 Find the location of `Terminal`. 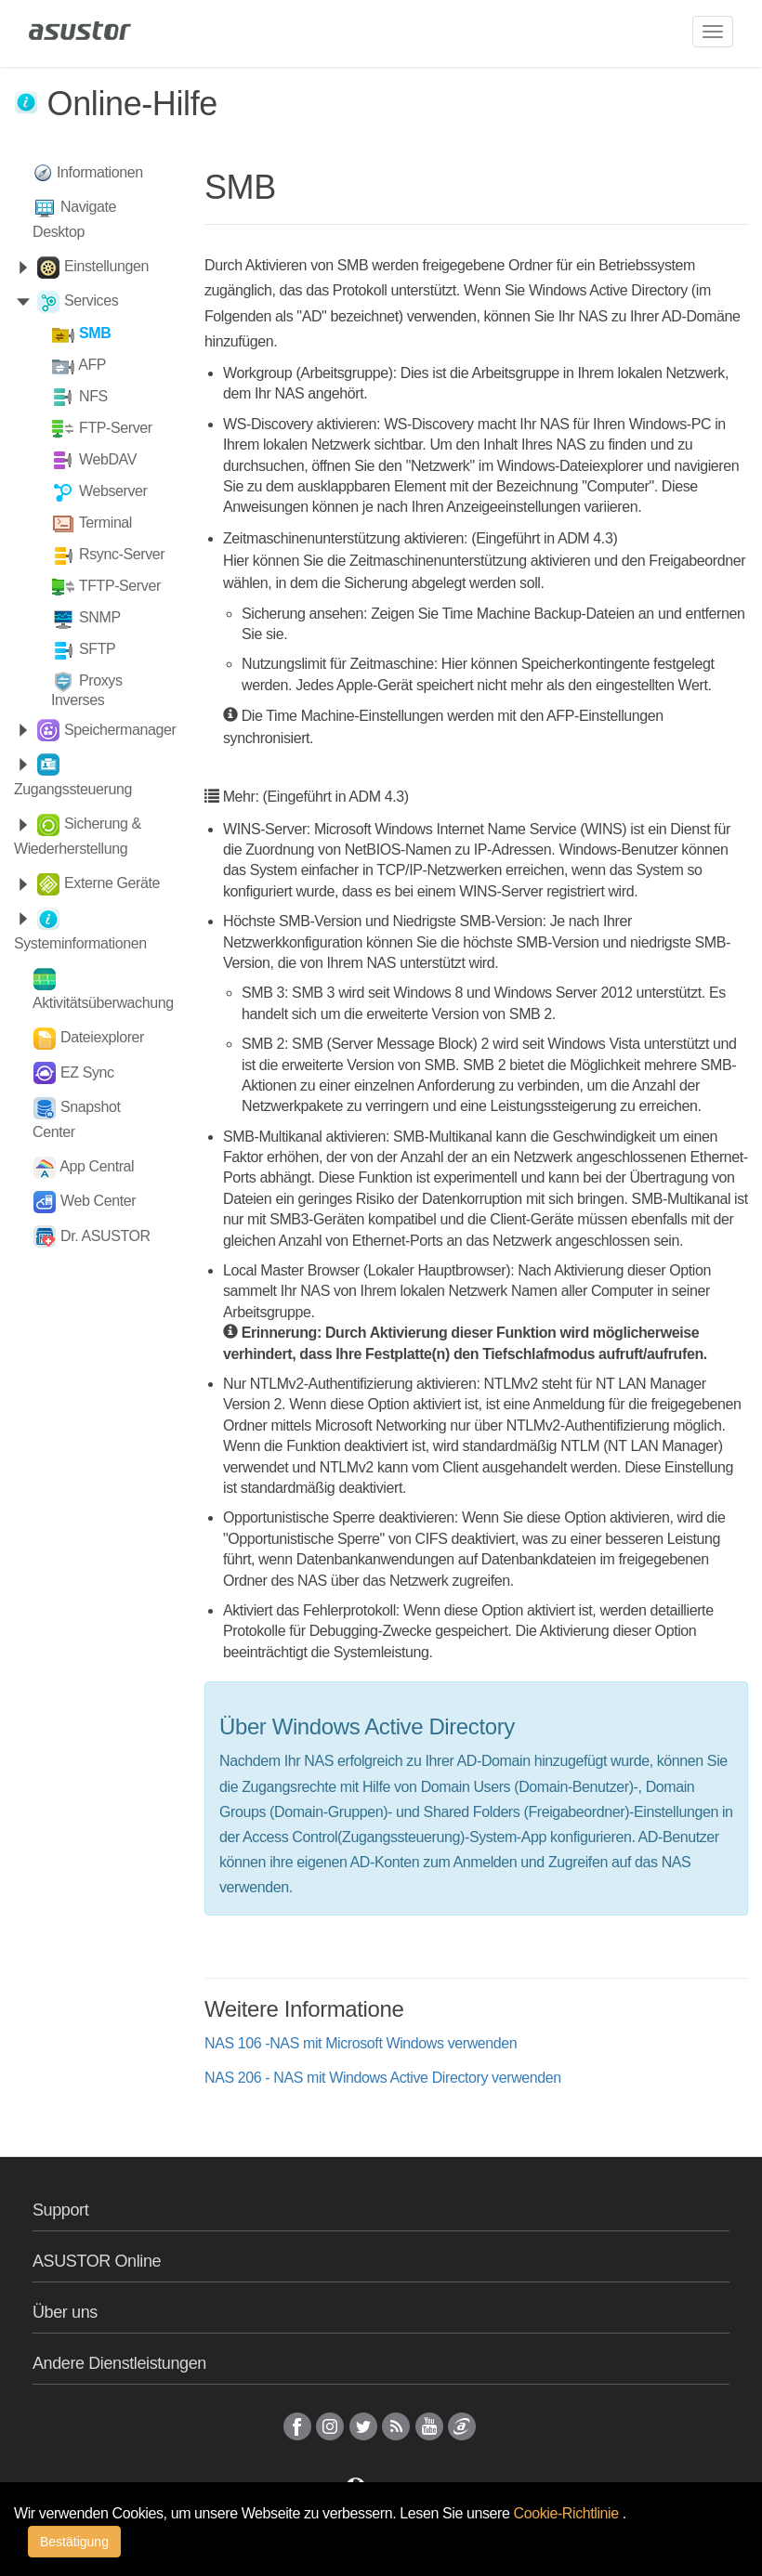

Terminal is located at coordinates (105, 522).